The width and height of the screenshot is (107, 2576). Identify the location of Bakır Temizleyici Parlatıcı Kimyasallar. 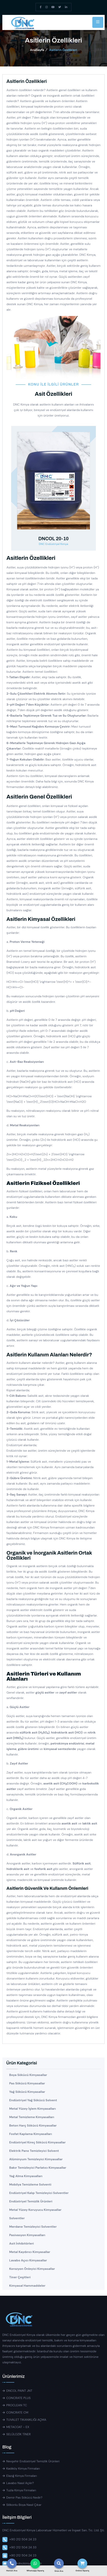
(37, 2168).